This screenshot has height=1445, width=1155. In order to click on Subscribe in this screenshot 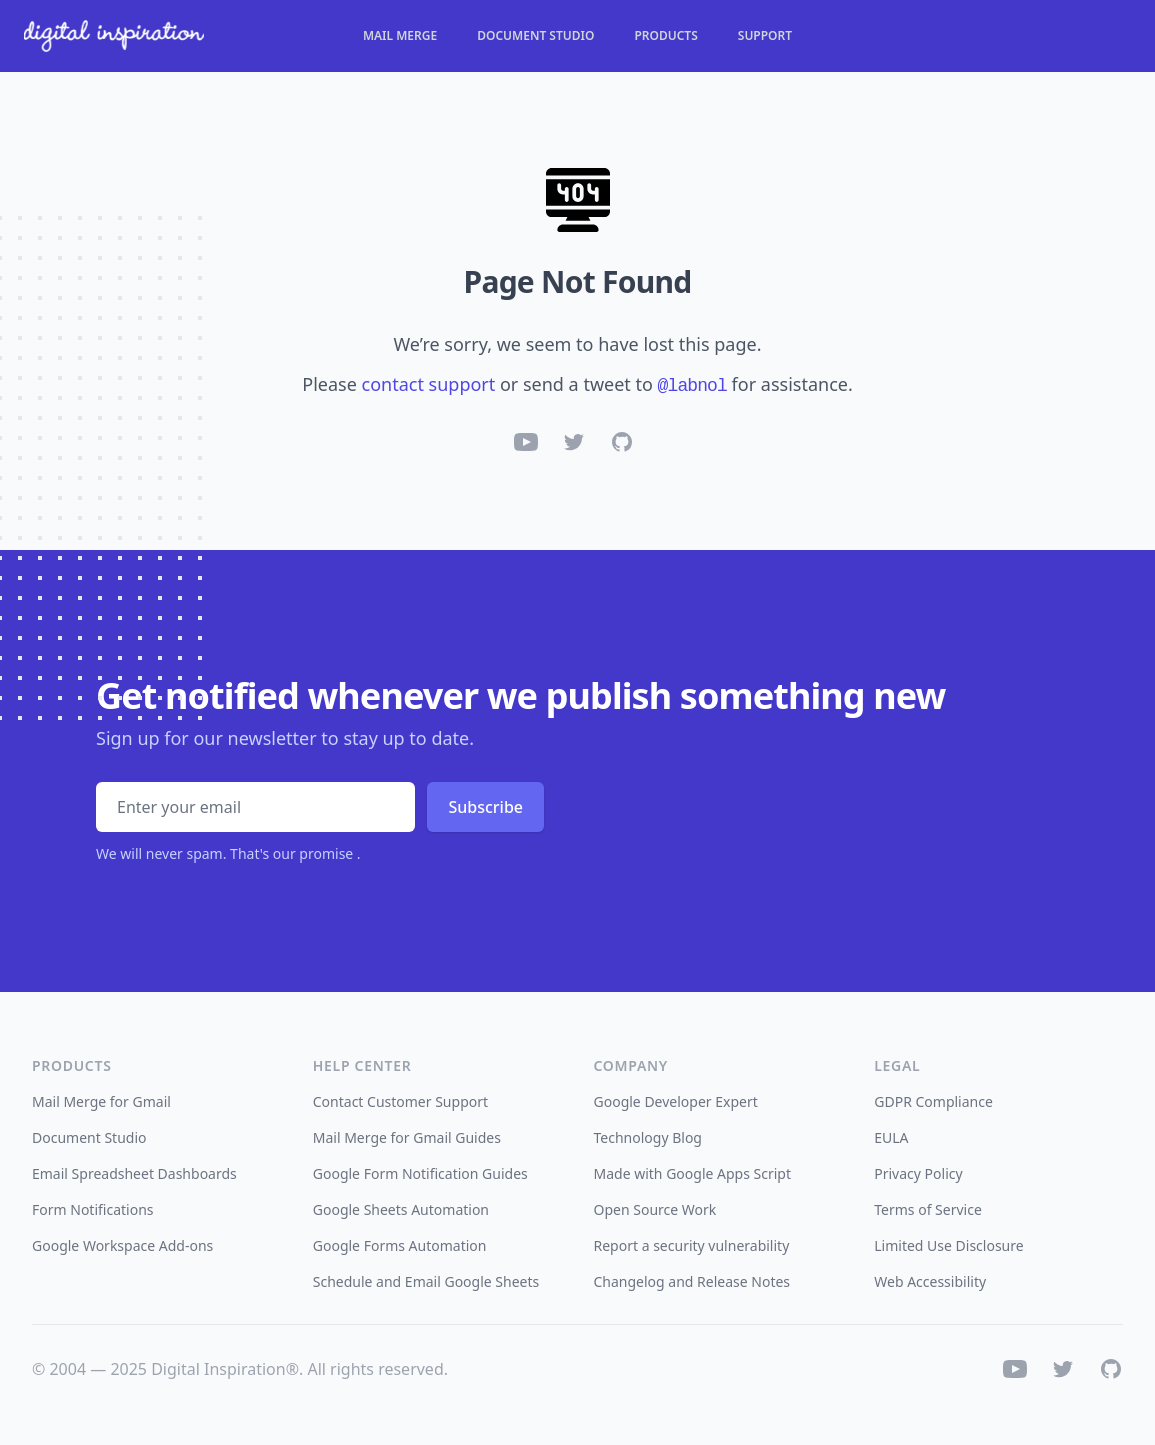, I will do `click(485, 807)`.